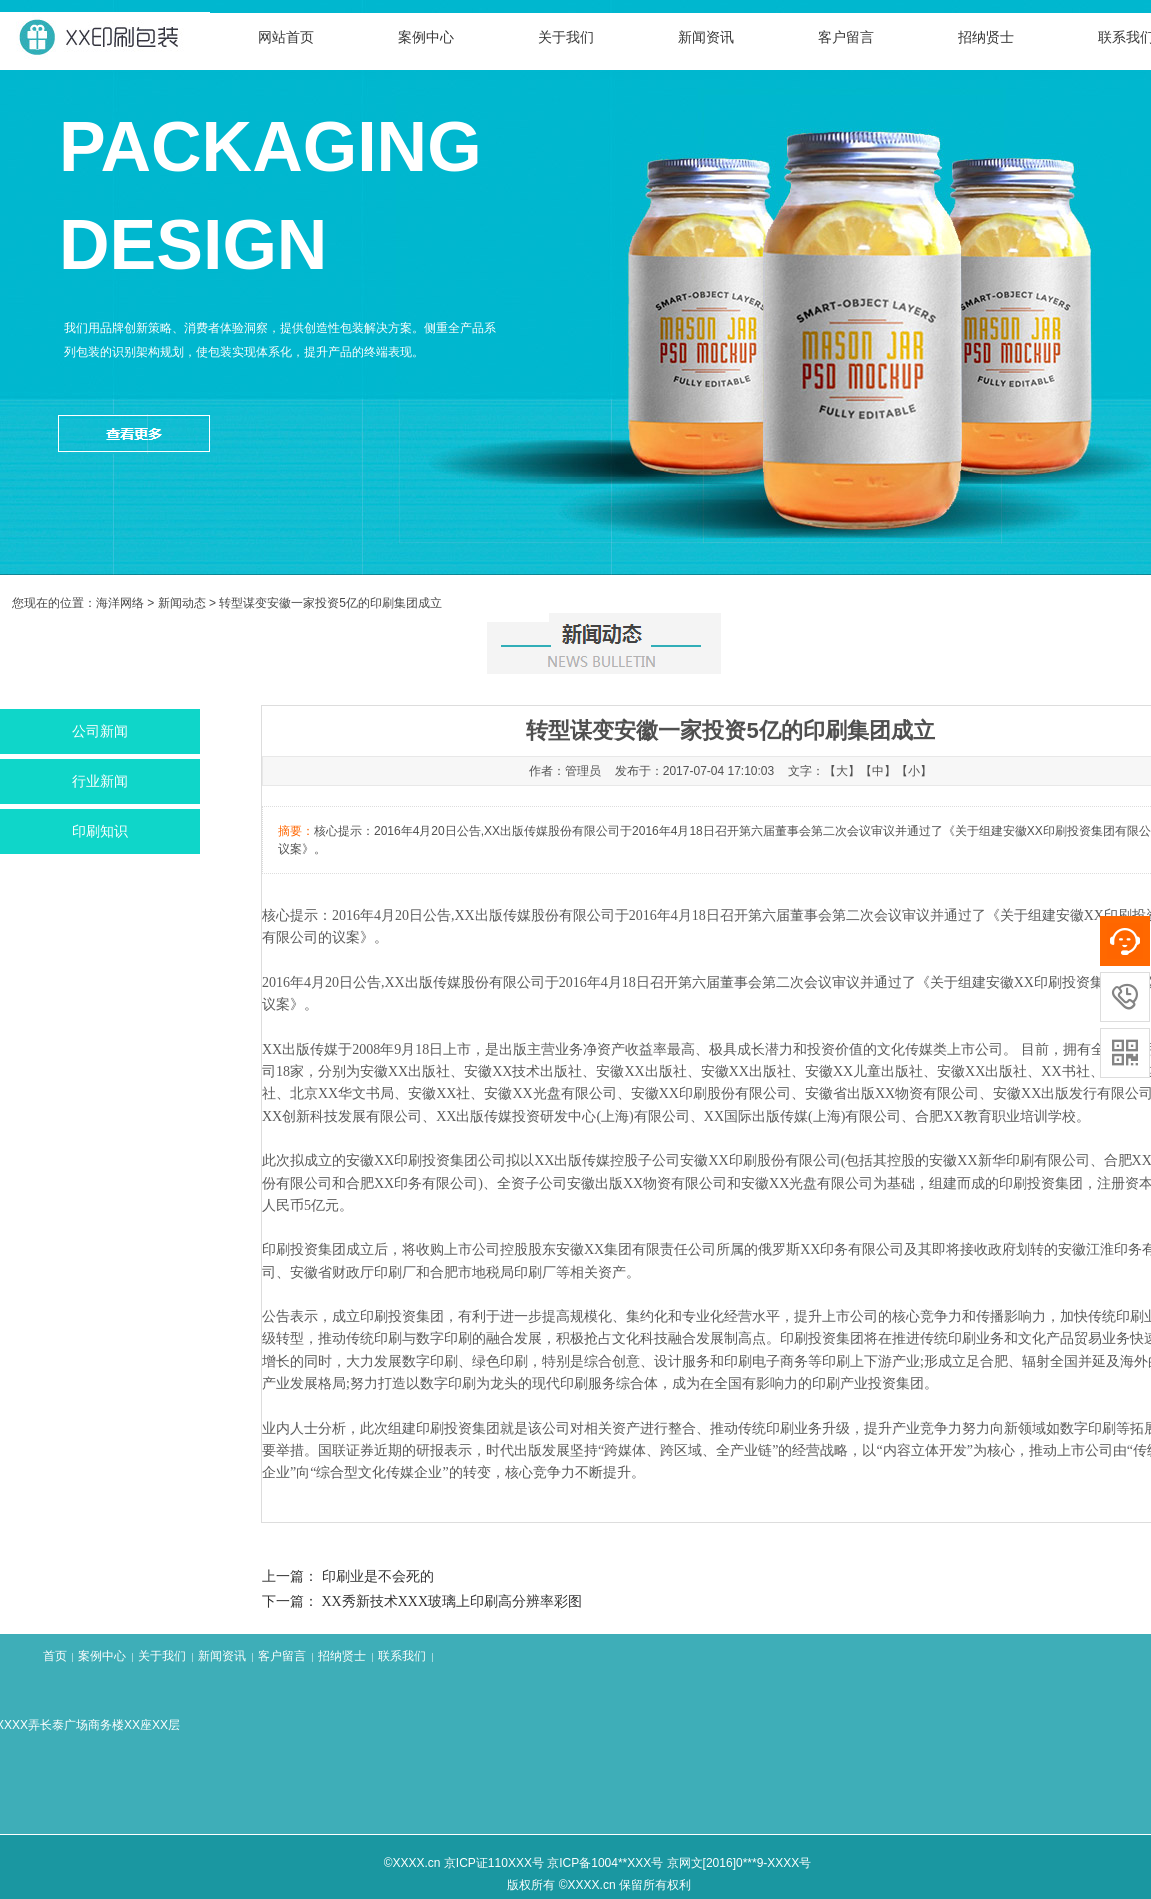 The width and height of the screenshot is (1151, 1899). I want to click on 客户留言, so click(846, 37).